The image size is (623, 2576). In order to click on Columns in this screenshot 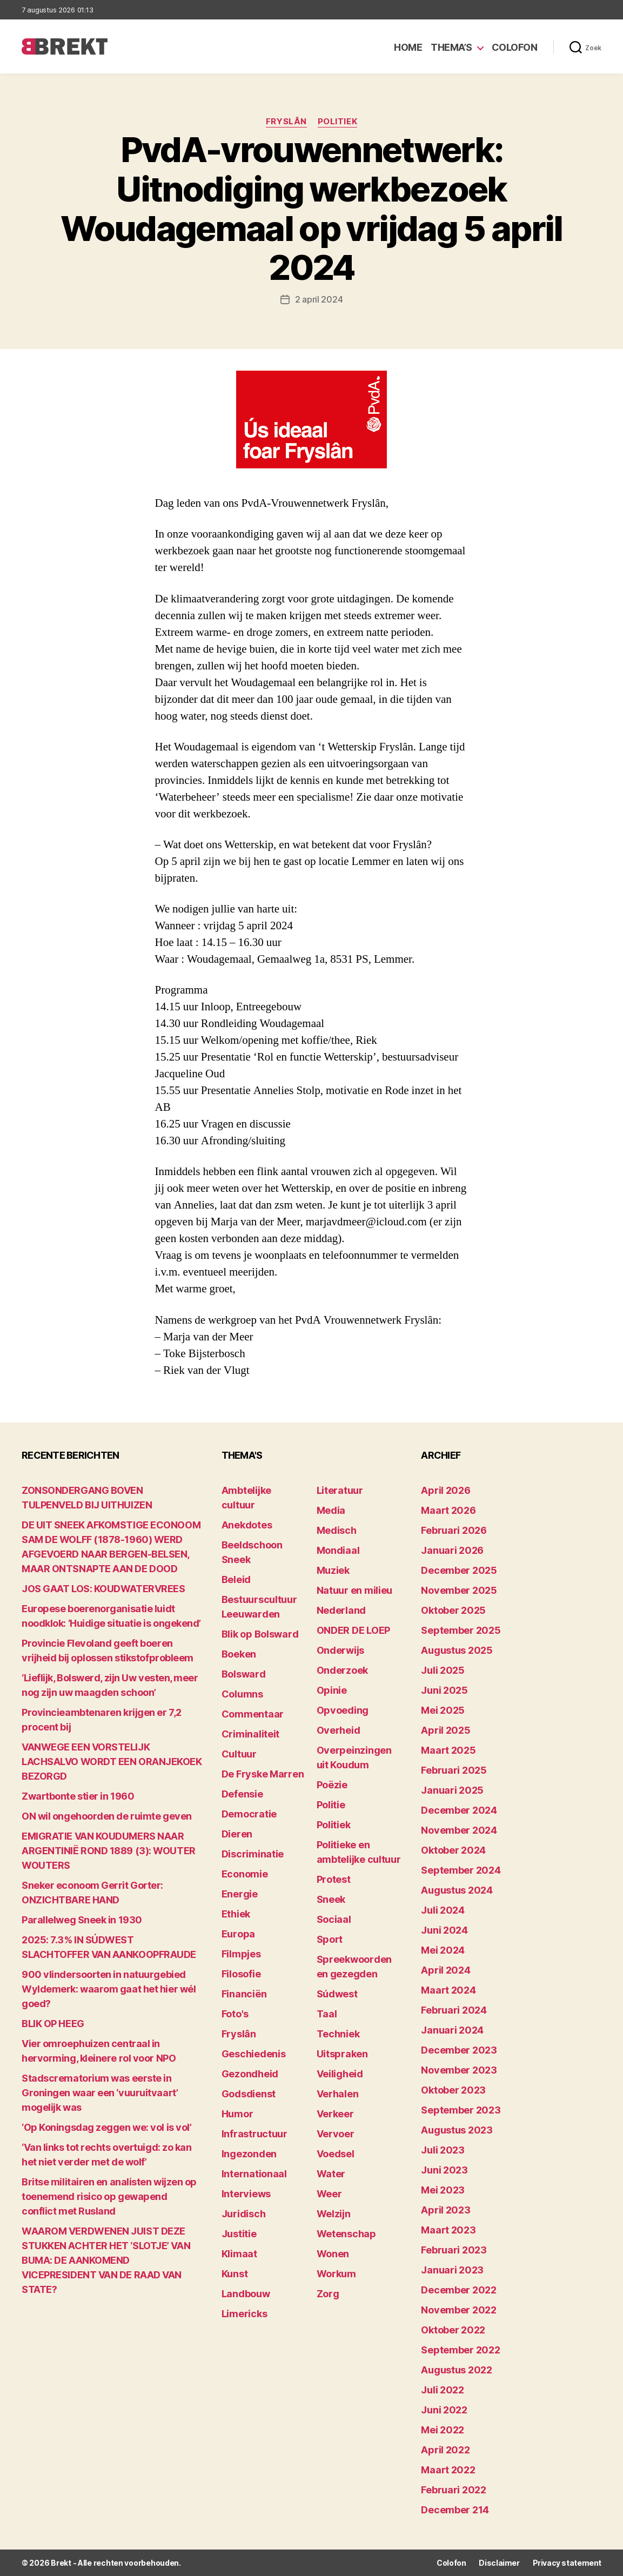, I will do `click(242, 1694)`.